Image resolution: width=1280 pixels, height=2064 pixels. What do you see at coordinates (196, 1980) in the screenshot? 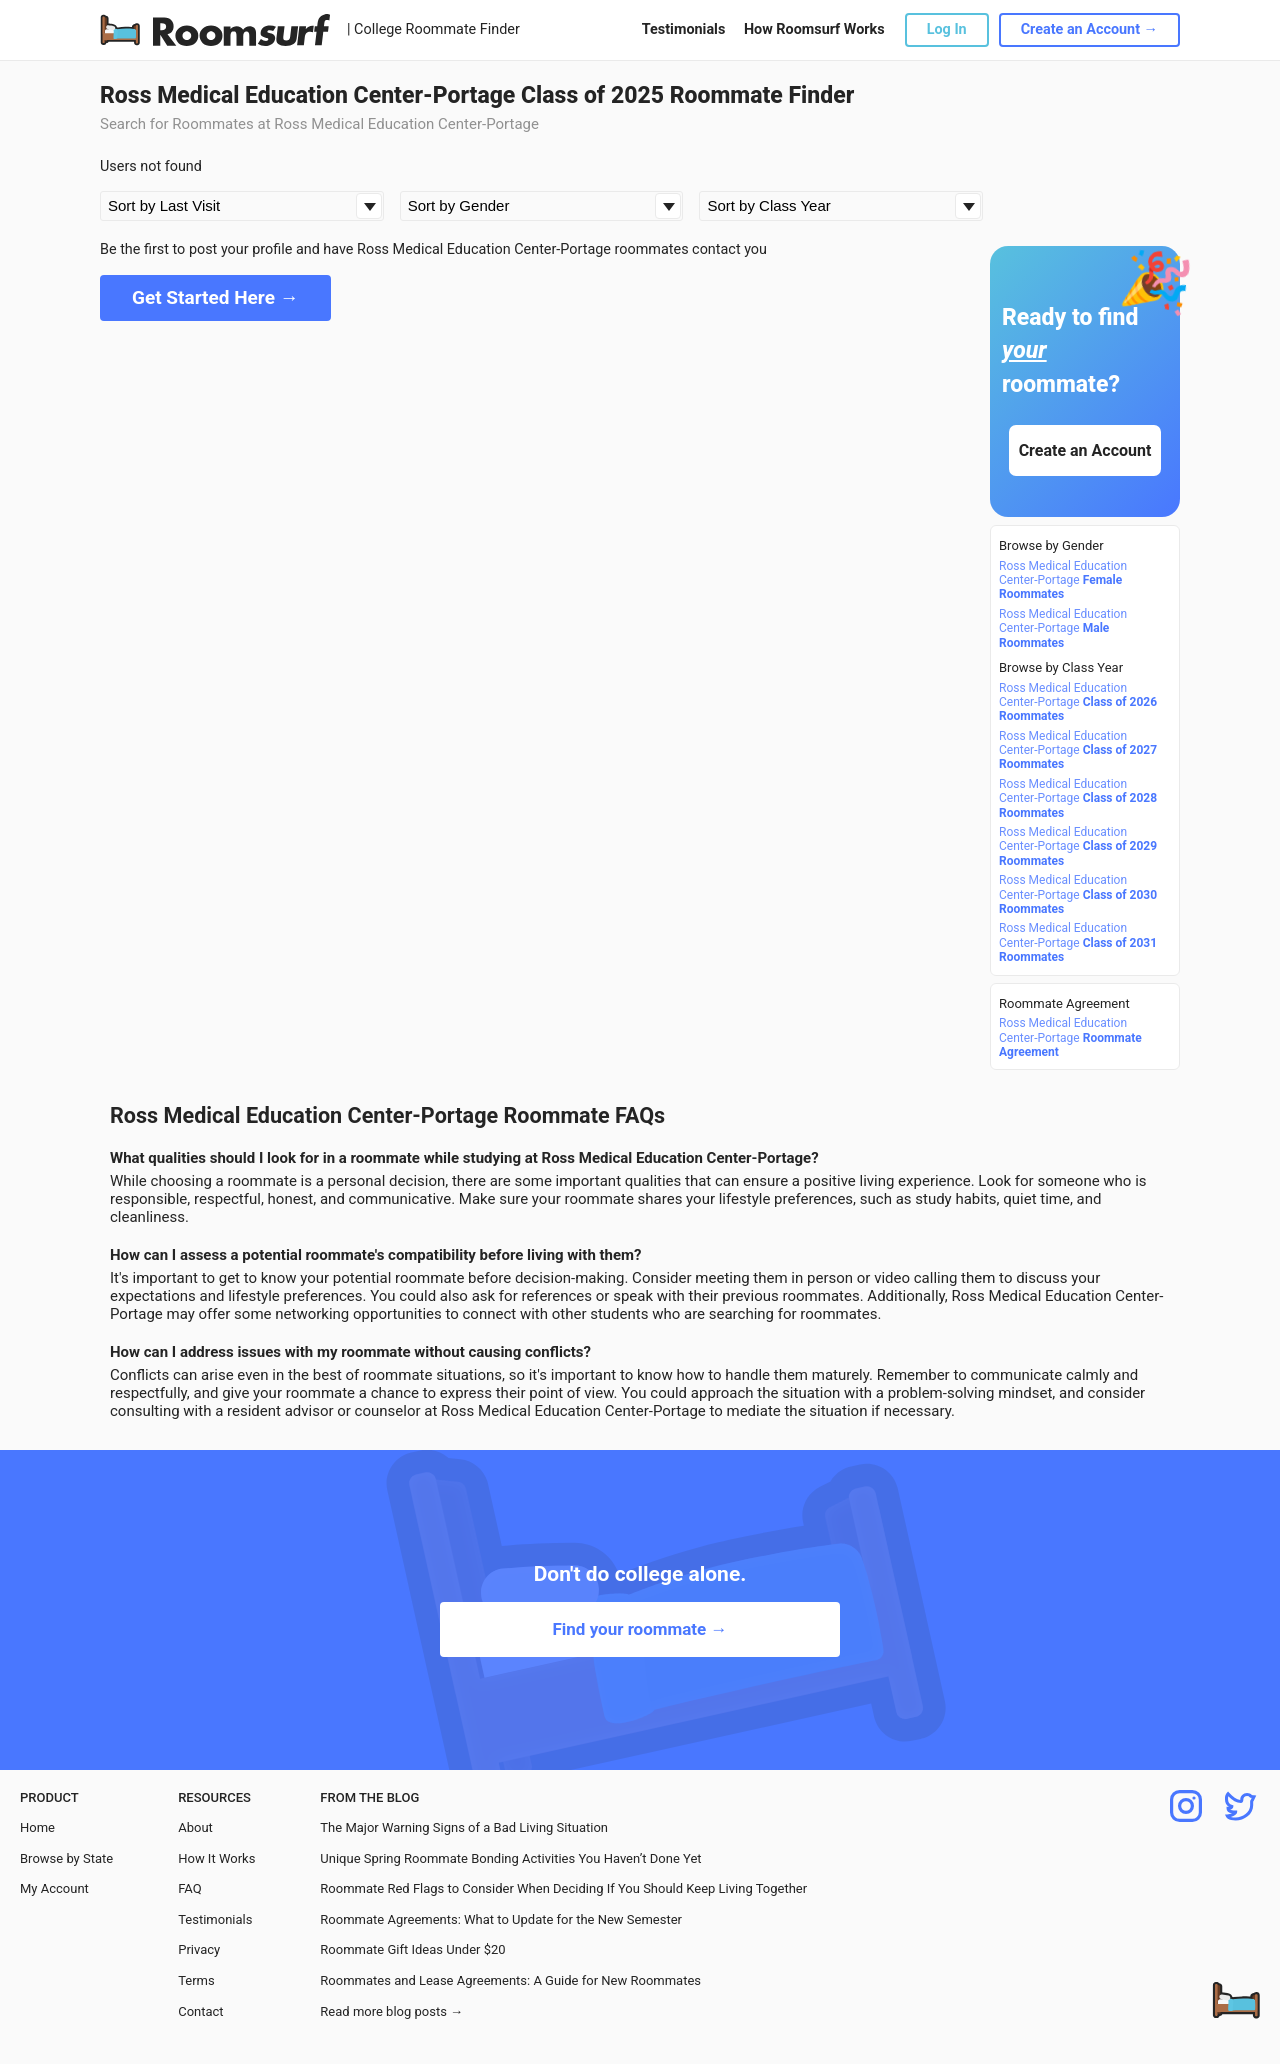
I see `Terms` at bounding box center [196, 1980].